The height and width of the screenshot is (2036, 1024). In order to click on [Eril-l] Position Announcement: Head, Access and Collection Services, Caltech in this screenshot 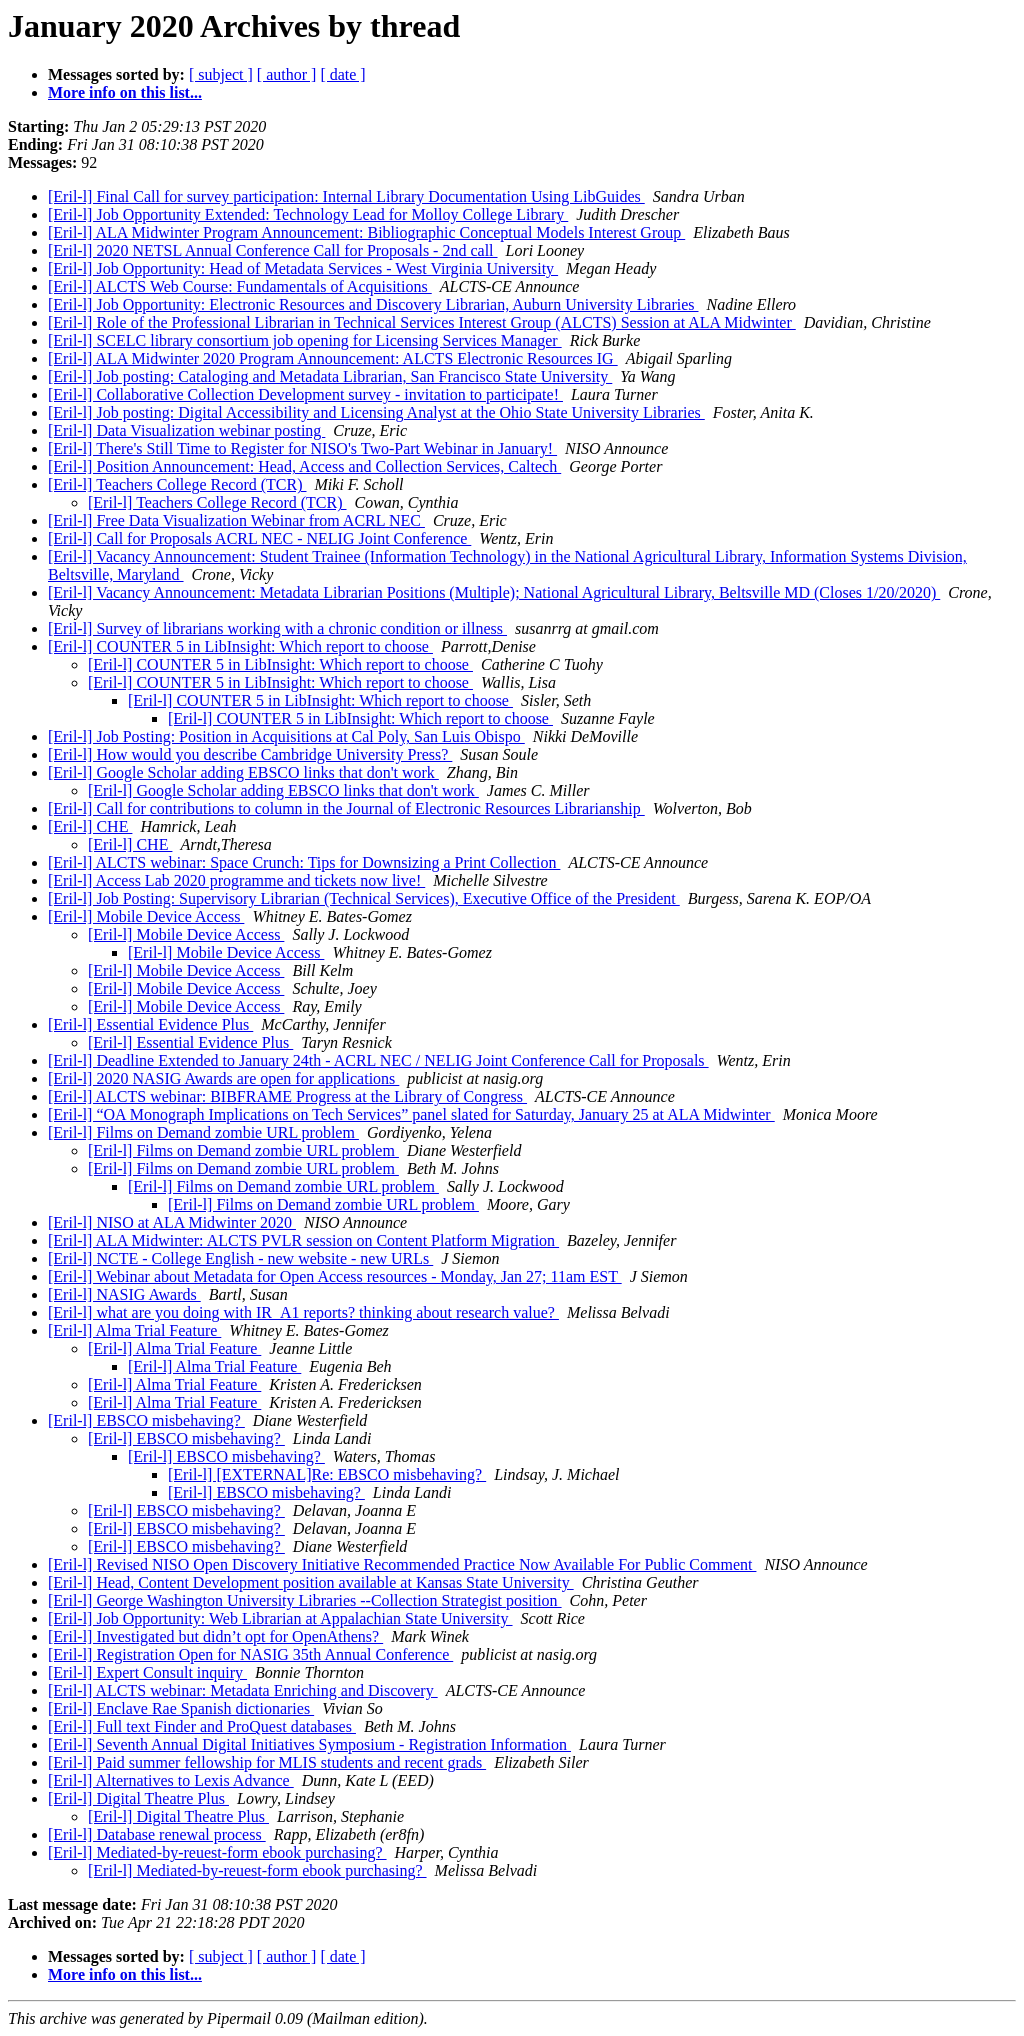, I will do `click(304, 466)`.